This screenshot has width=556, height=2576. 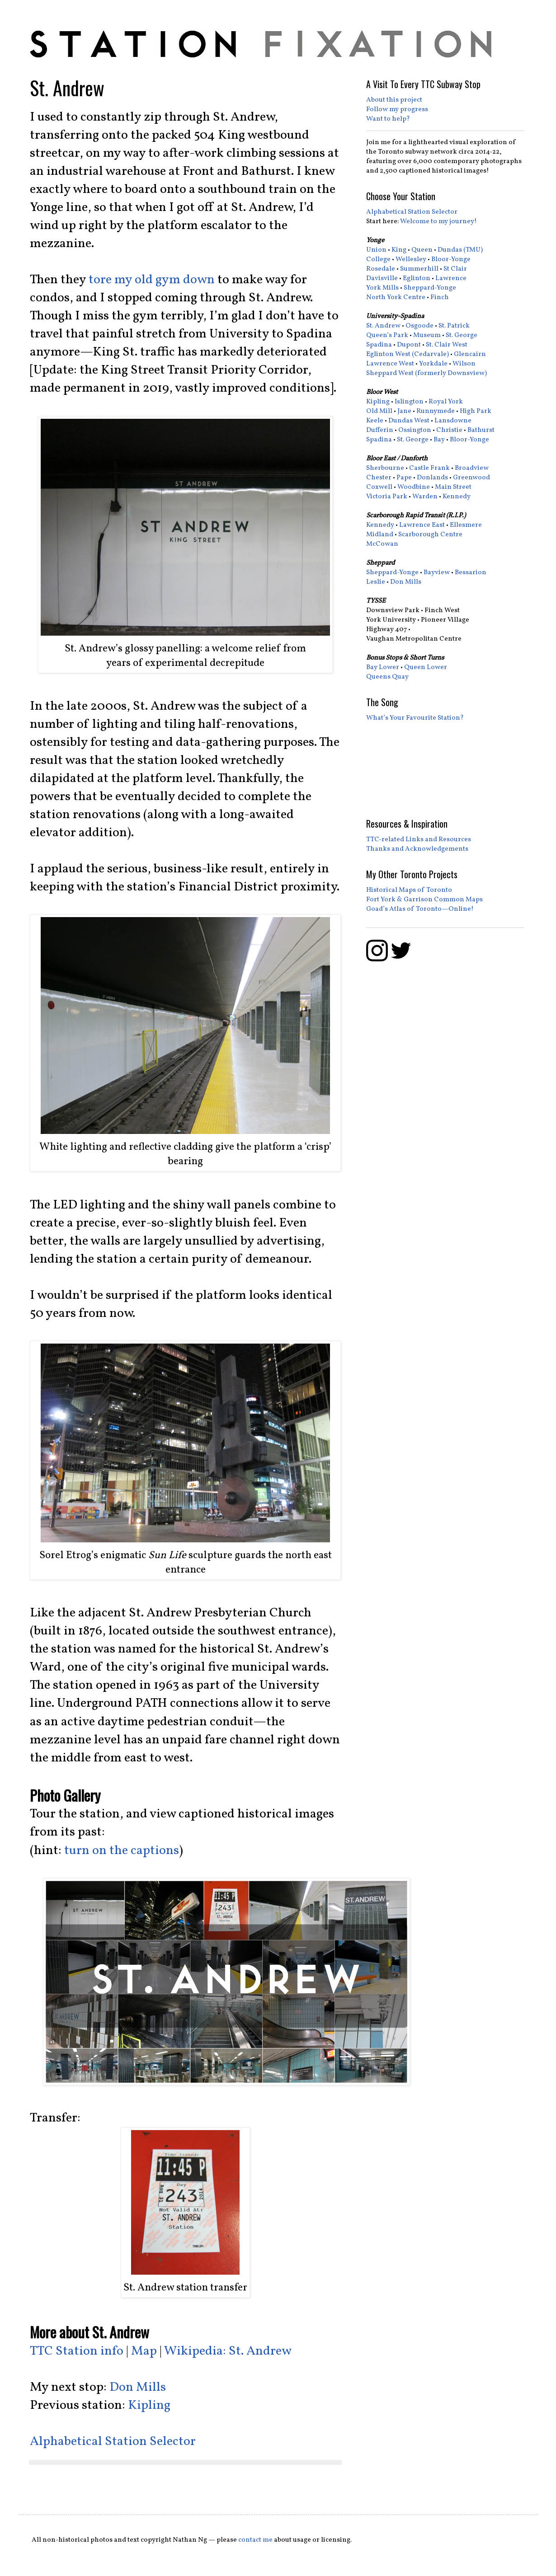 What do you see at coordinates (475, 411) in the screenshot?
I see `High Park` at bounding box center [475, 411].